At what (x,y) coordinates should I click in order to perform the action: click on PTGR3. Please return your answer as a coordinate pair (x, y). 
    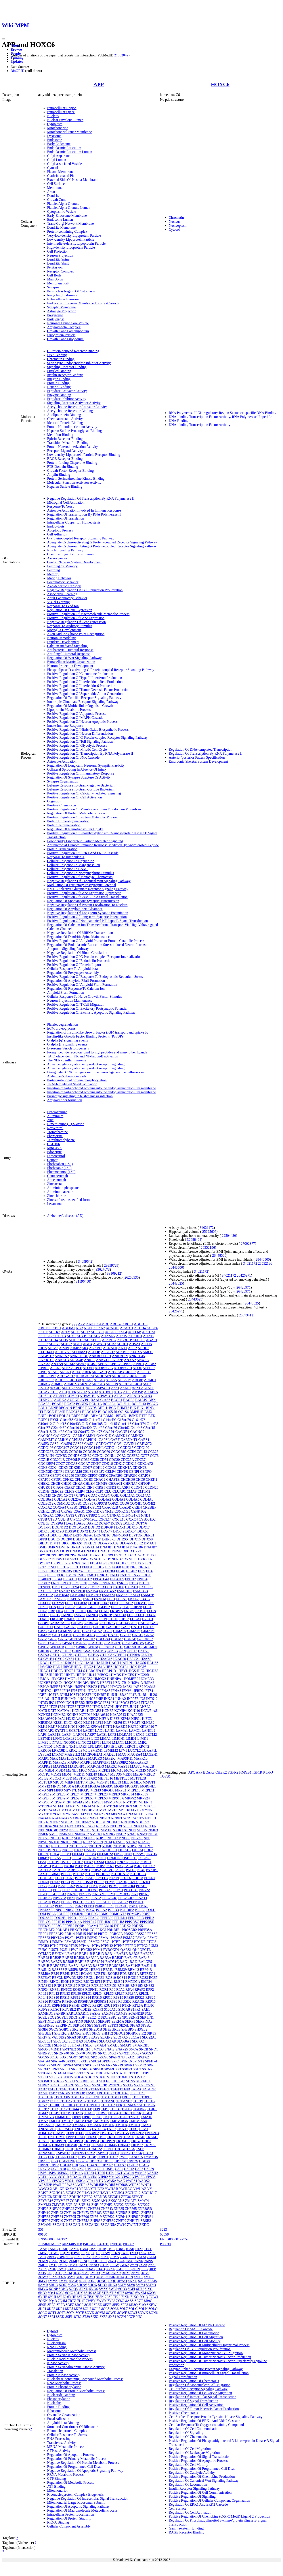
    Looking at the image, I should click on (43, 1946).